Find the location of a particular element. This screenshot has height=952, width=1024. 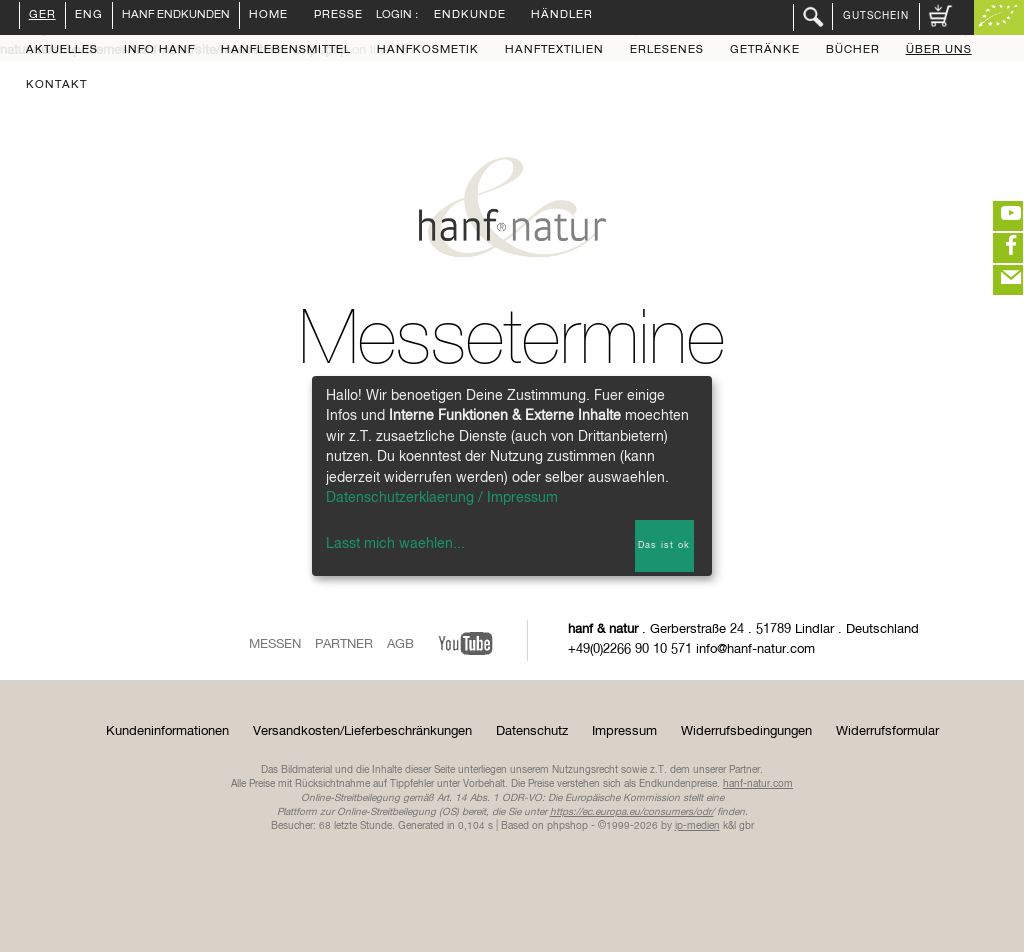

https://ec.europa.eu/consumers/odr/ is located at coordinates (632, 812).